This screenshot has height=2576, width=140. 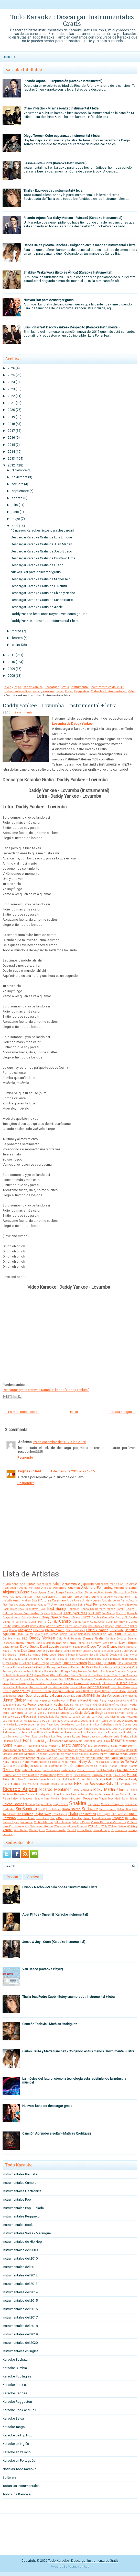 I want to click on Ricardo Arjona - Tu reputación (Karaoke Instrumental), so click(x=63, y=81).